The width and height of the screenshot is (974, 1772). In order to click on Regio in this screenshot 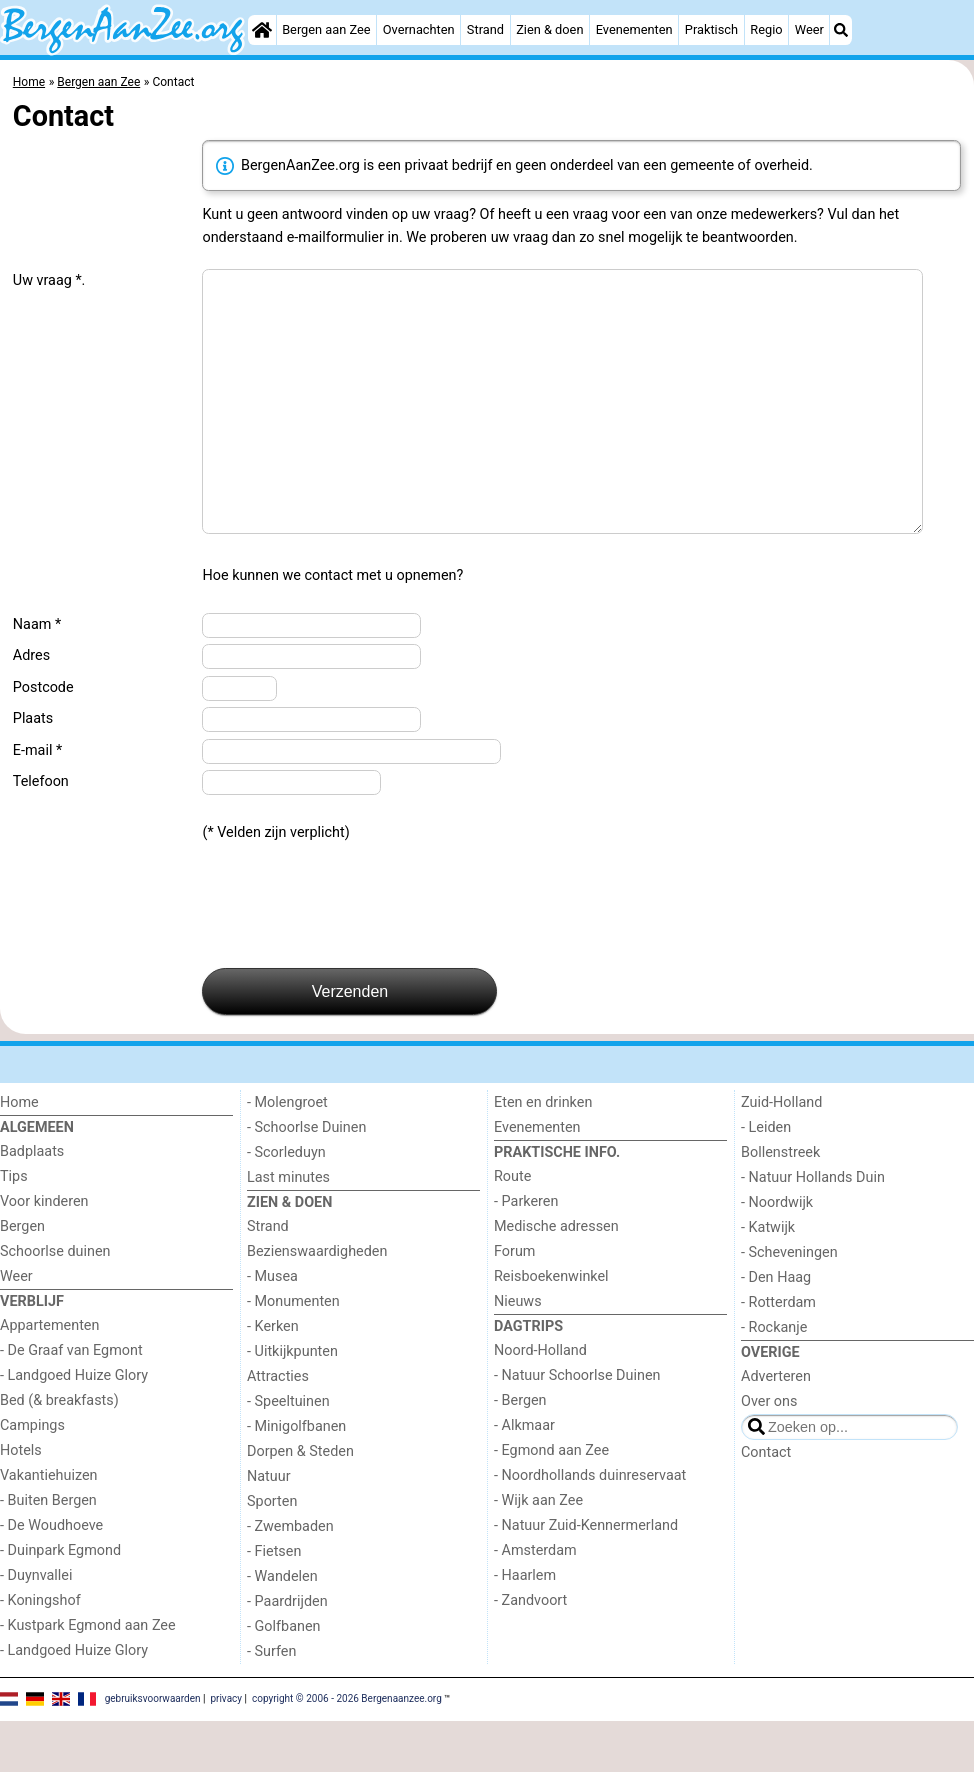, I will do `click(766, 29)`.